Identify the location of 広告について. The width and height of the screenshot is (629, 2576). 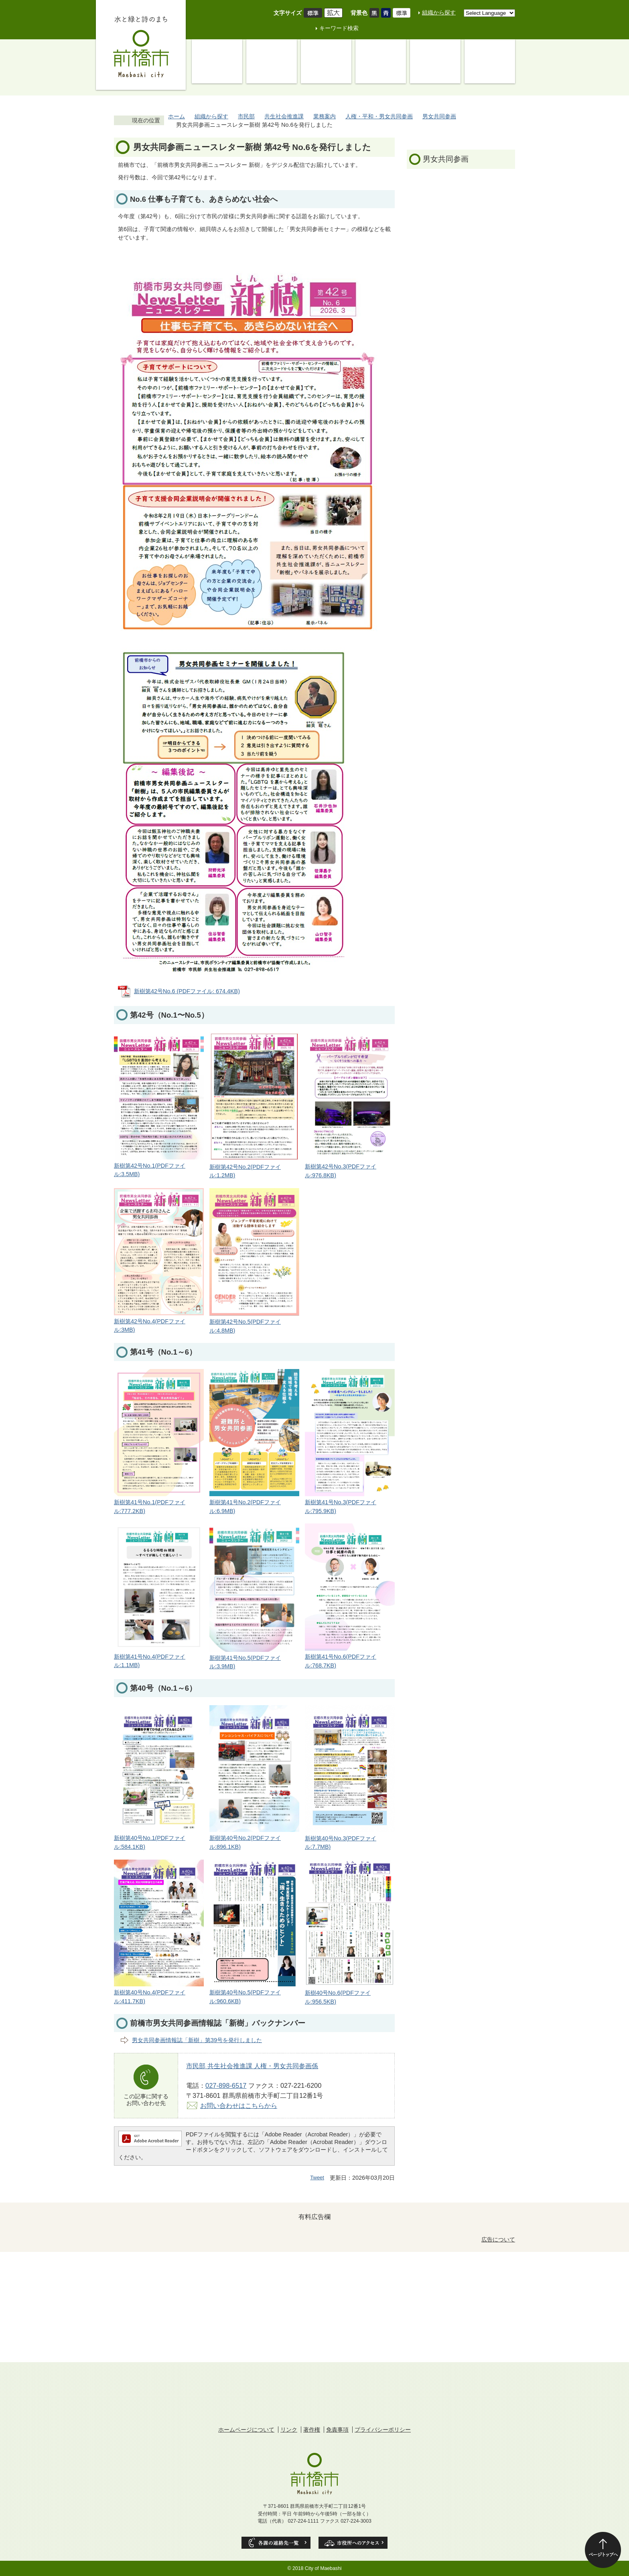
(498, 2239).